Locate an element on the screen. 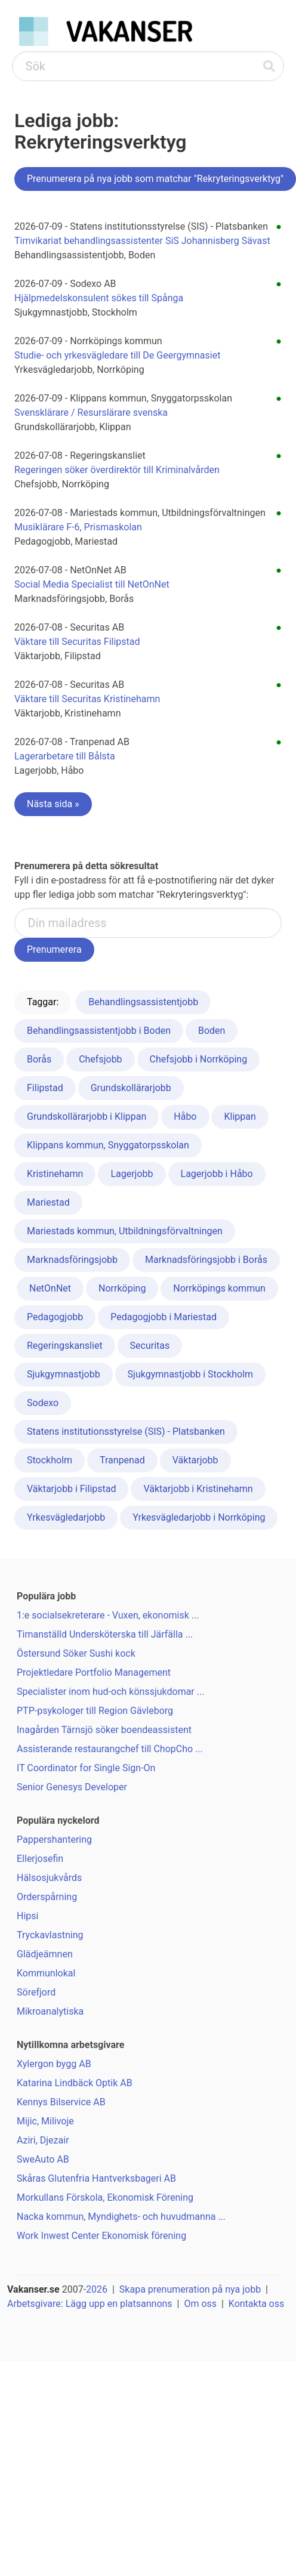 The width and height of the screenshot is (296, 2576). SweAuto AB is located at coordinates (43, 2159).